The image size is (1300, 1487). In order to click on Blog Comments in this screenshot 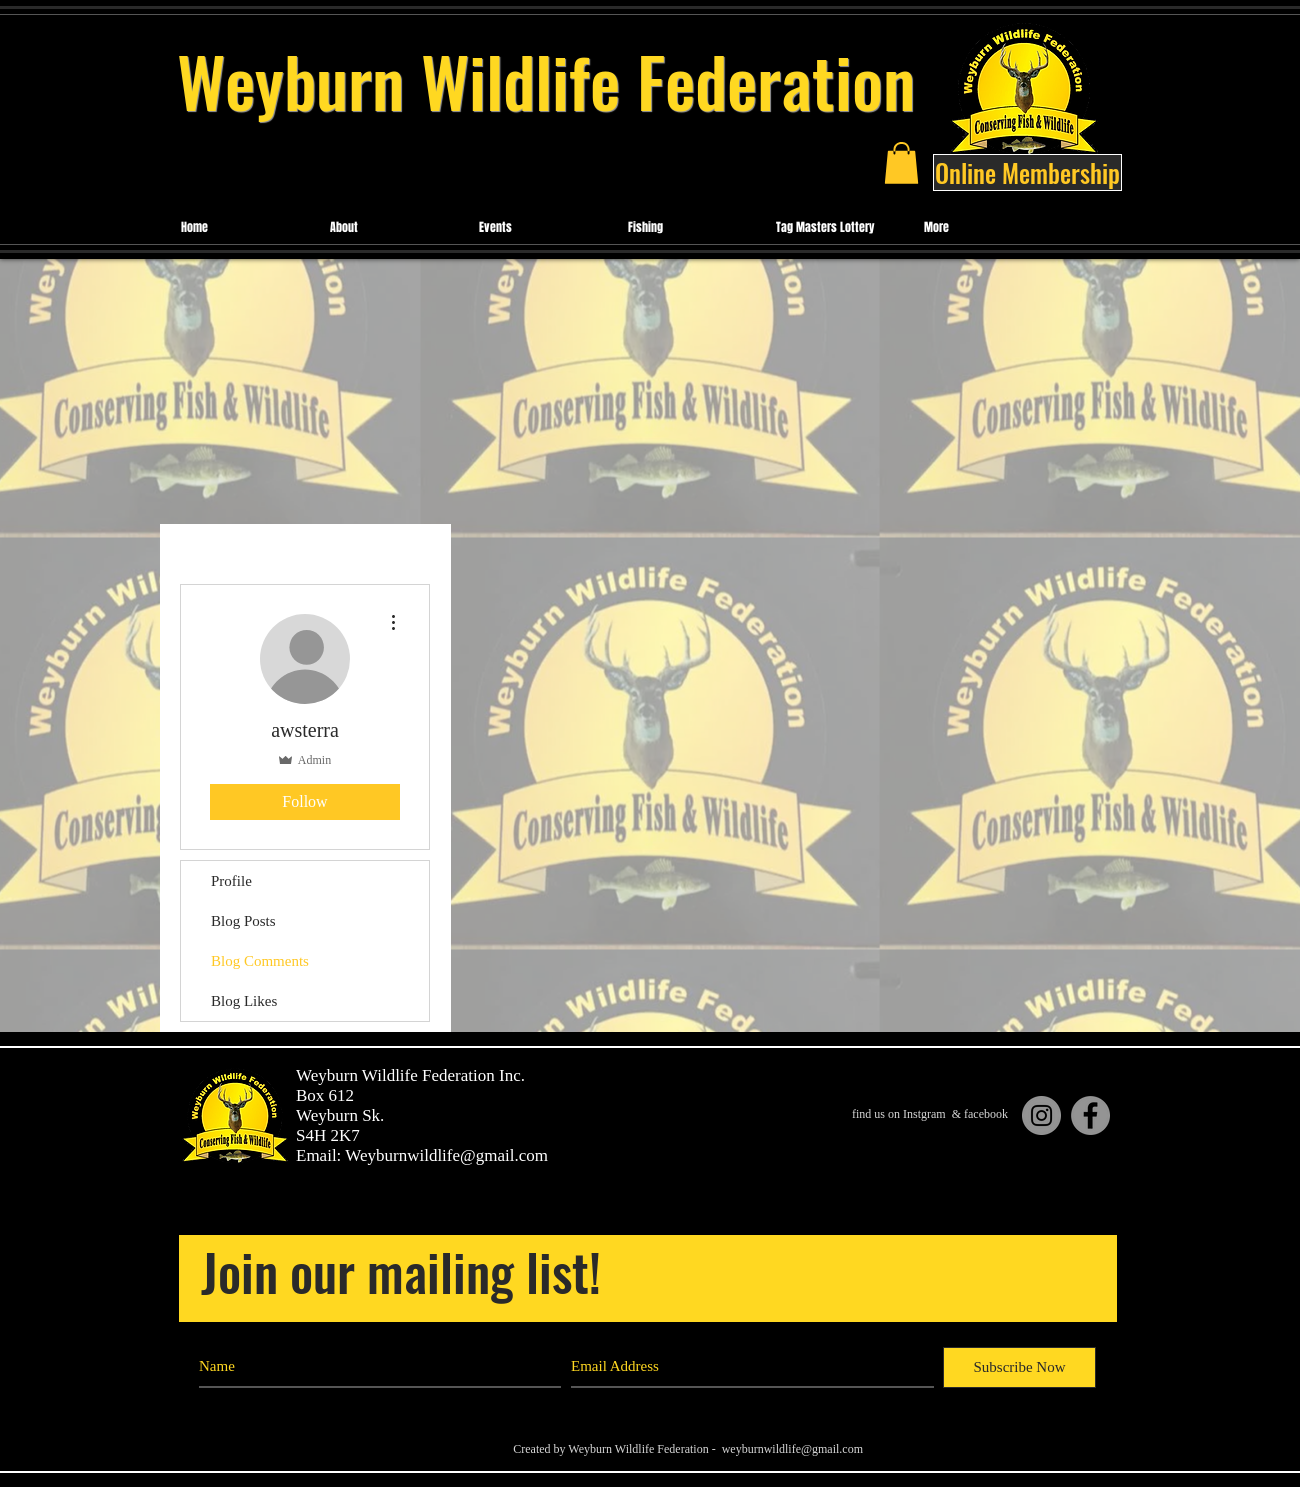, I will do `click(260, 961)`.